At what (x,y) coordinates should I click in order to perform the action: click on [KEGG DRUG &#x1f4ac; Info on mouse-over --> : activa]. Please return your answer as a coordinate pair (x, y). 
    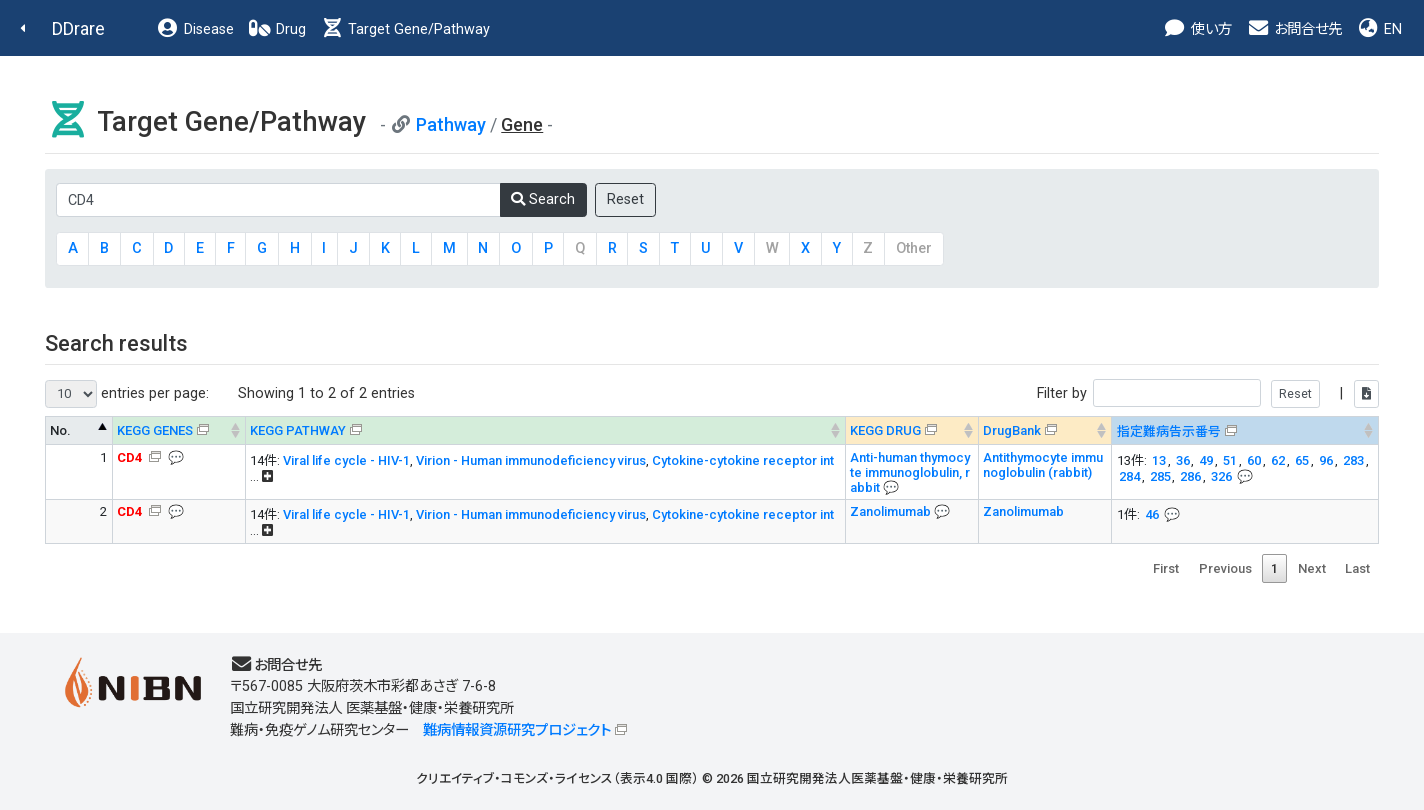
    Looking at the image, I should click on (911, 430).